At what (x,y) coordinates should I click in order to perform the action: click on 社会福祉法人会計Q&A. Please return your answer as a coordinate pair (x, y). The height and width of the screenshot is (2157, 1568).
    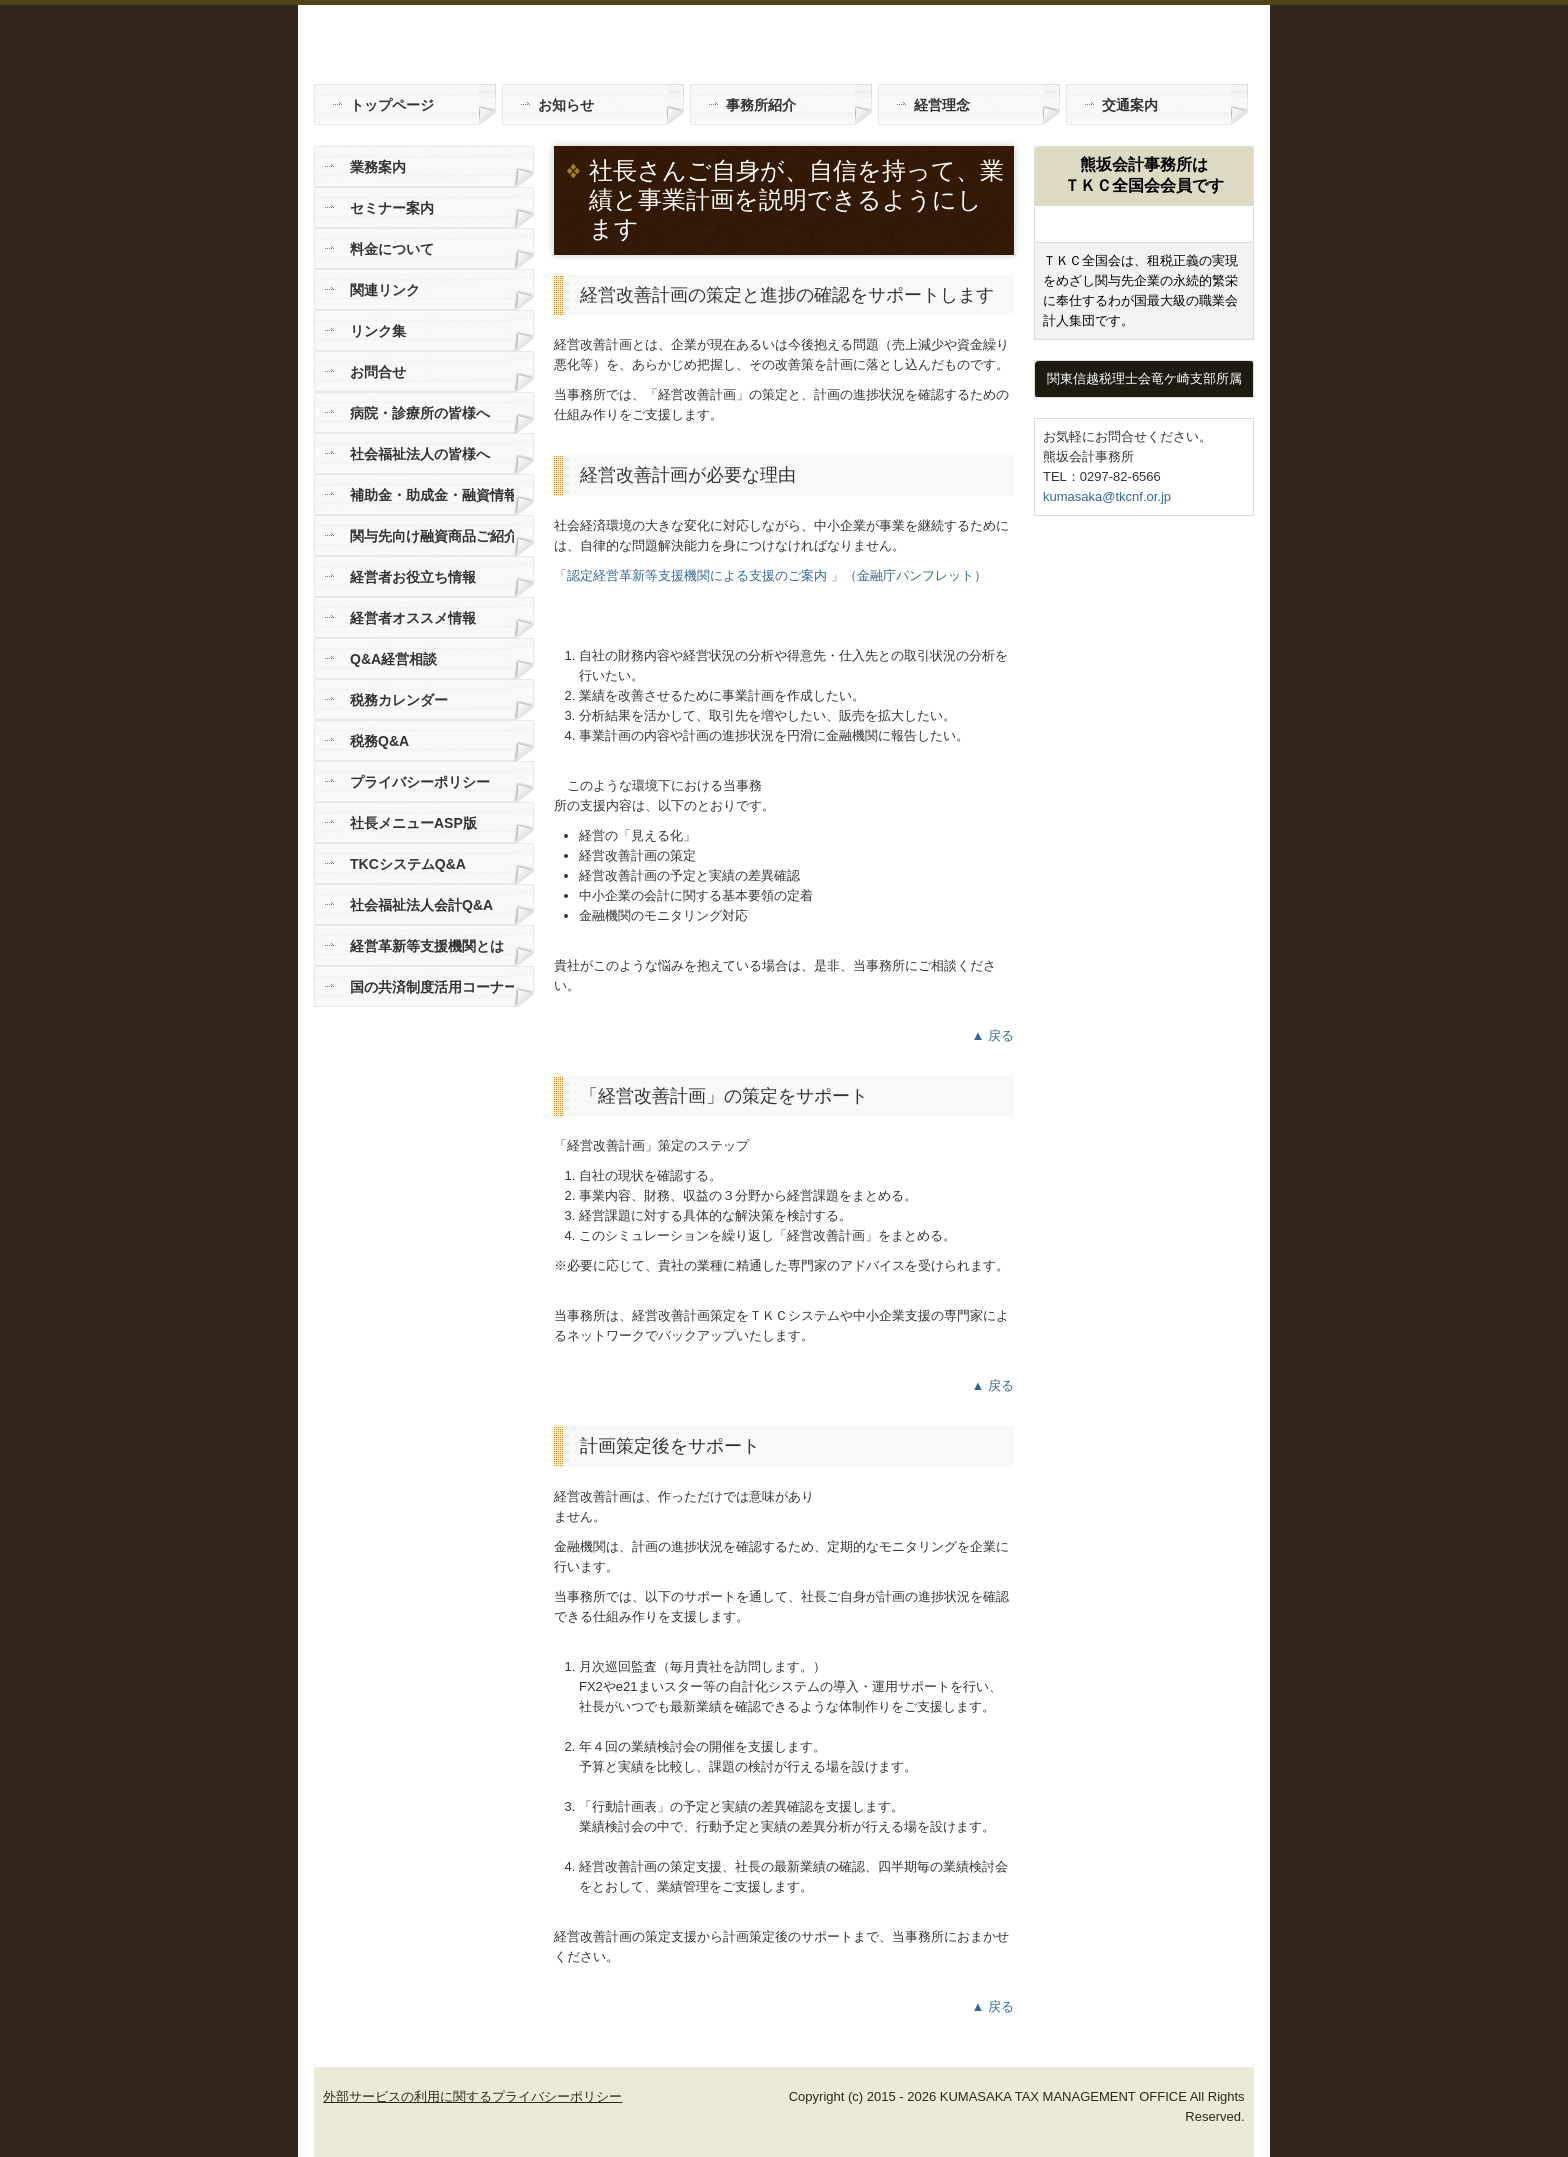
    Looking at the image, I should click on (421, 905).